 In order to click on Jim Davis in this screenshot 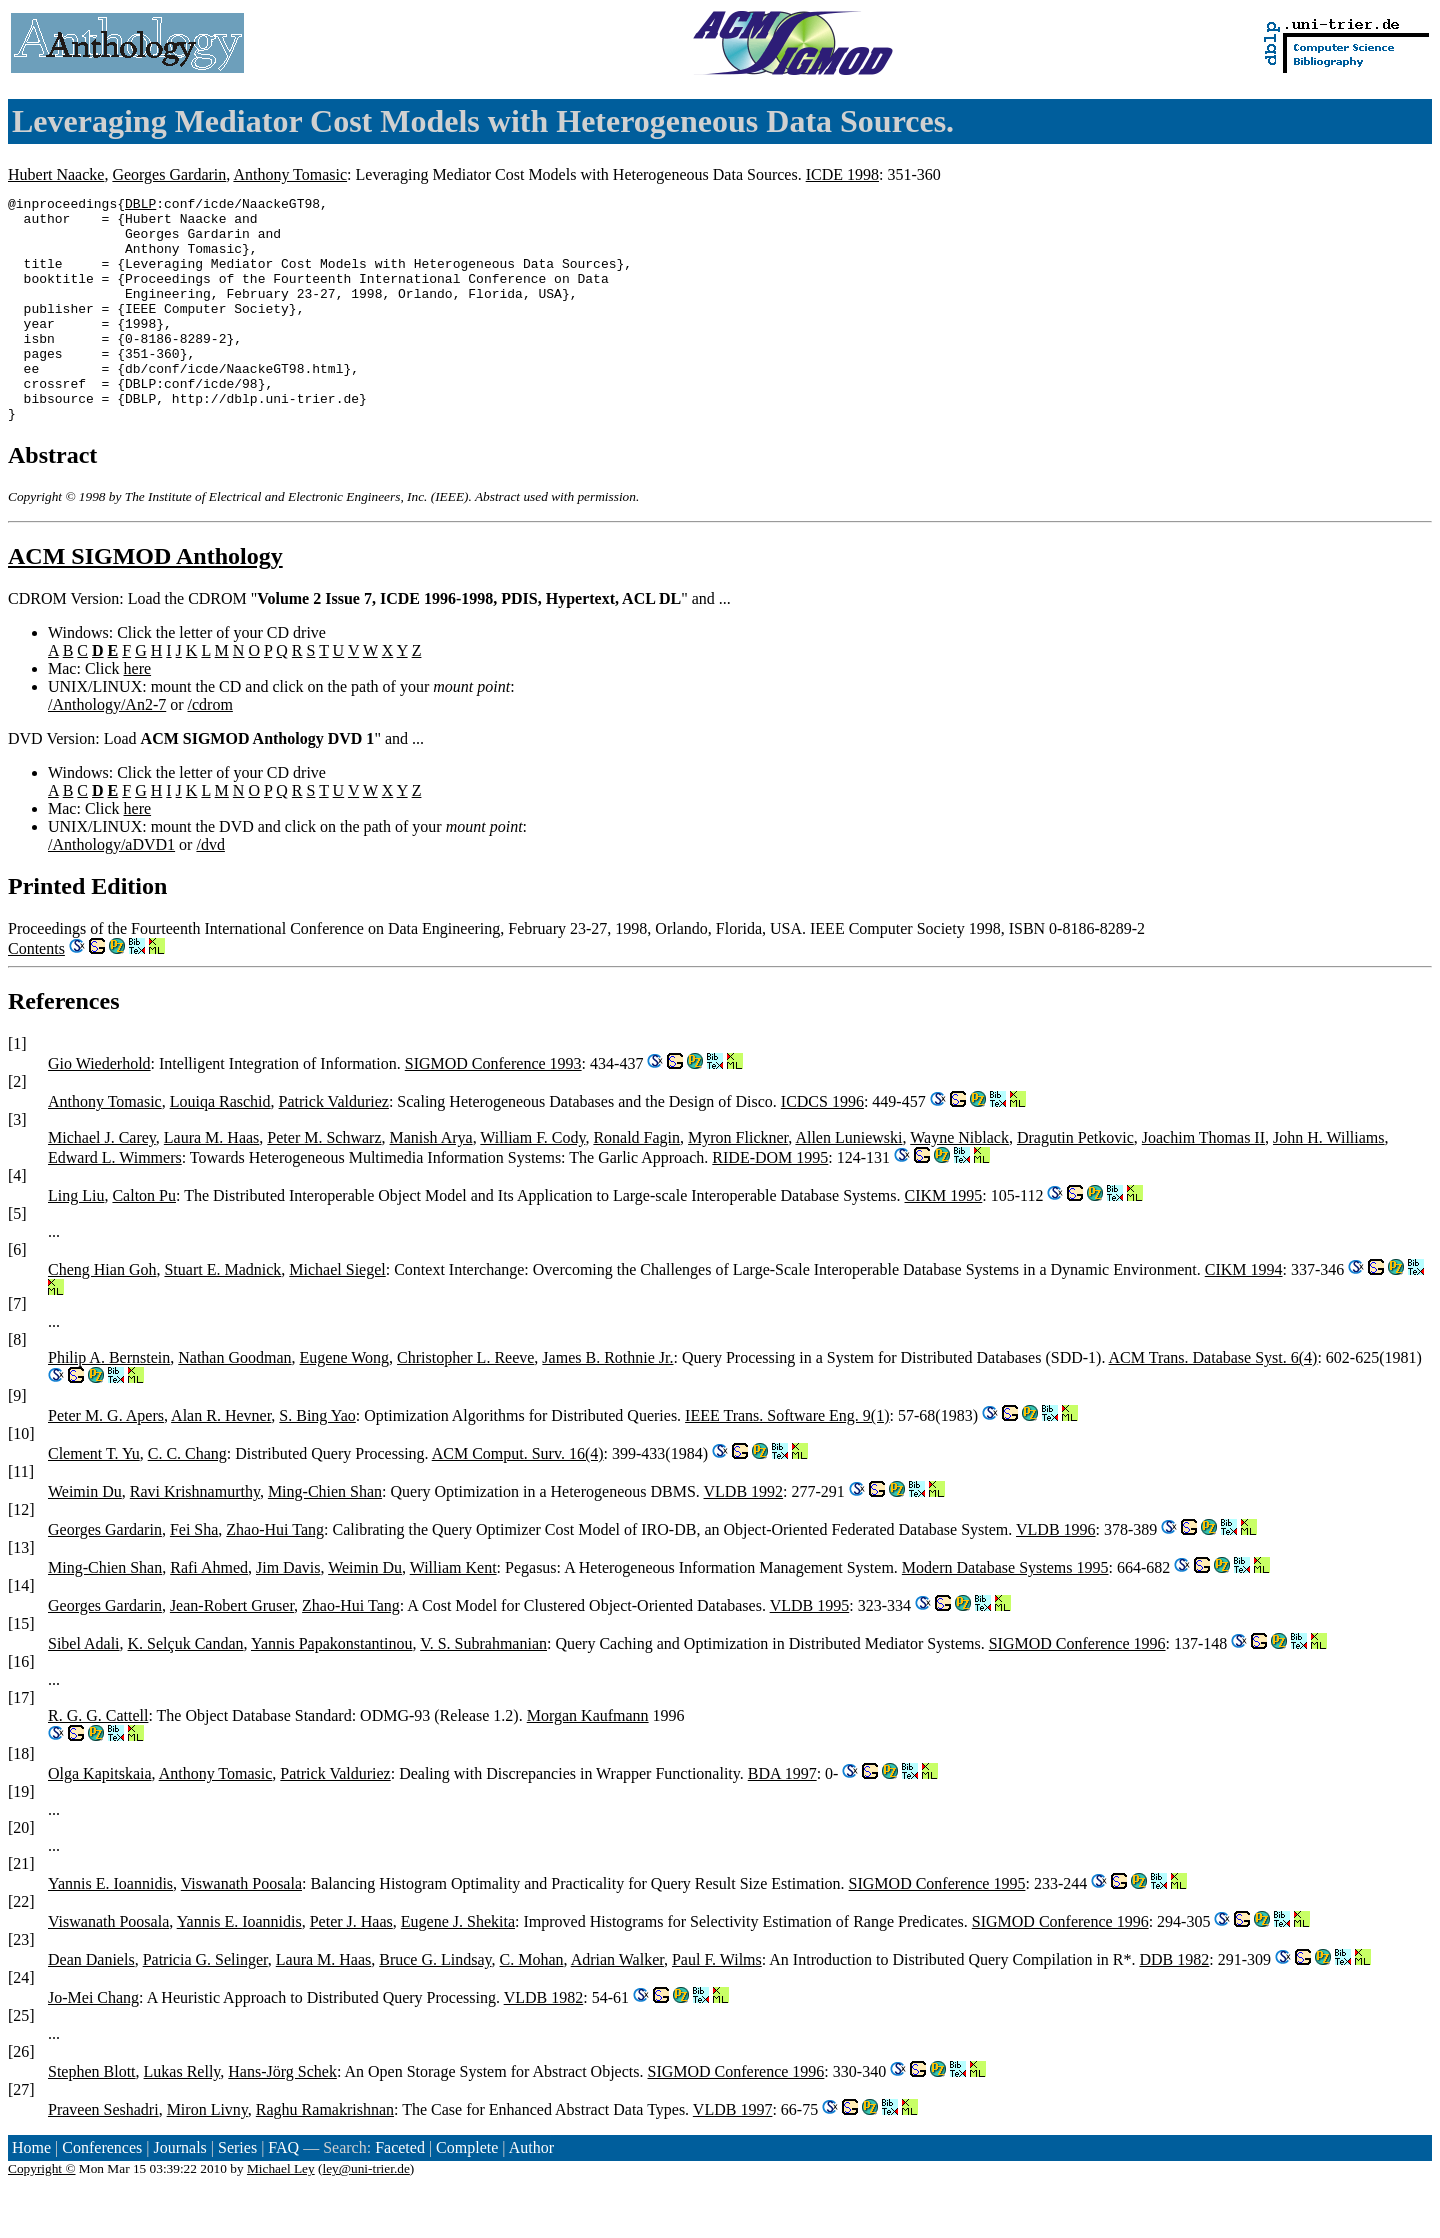, I will do `click(288, 1612)`.